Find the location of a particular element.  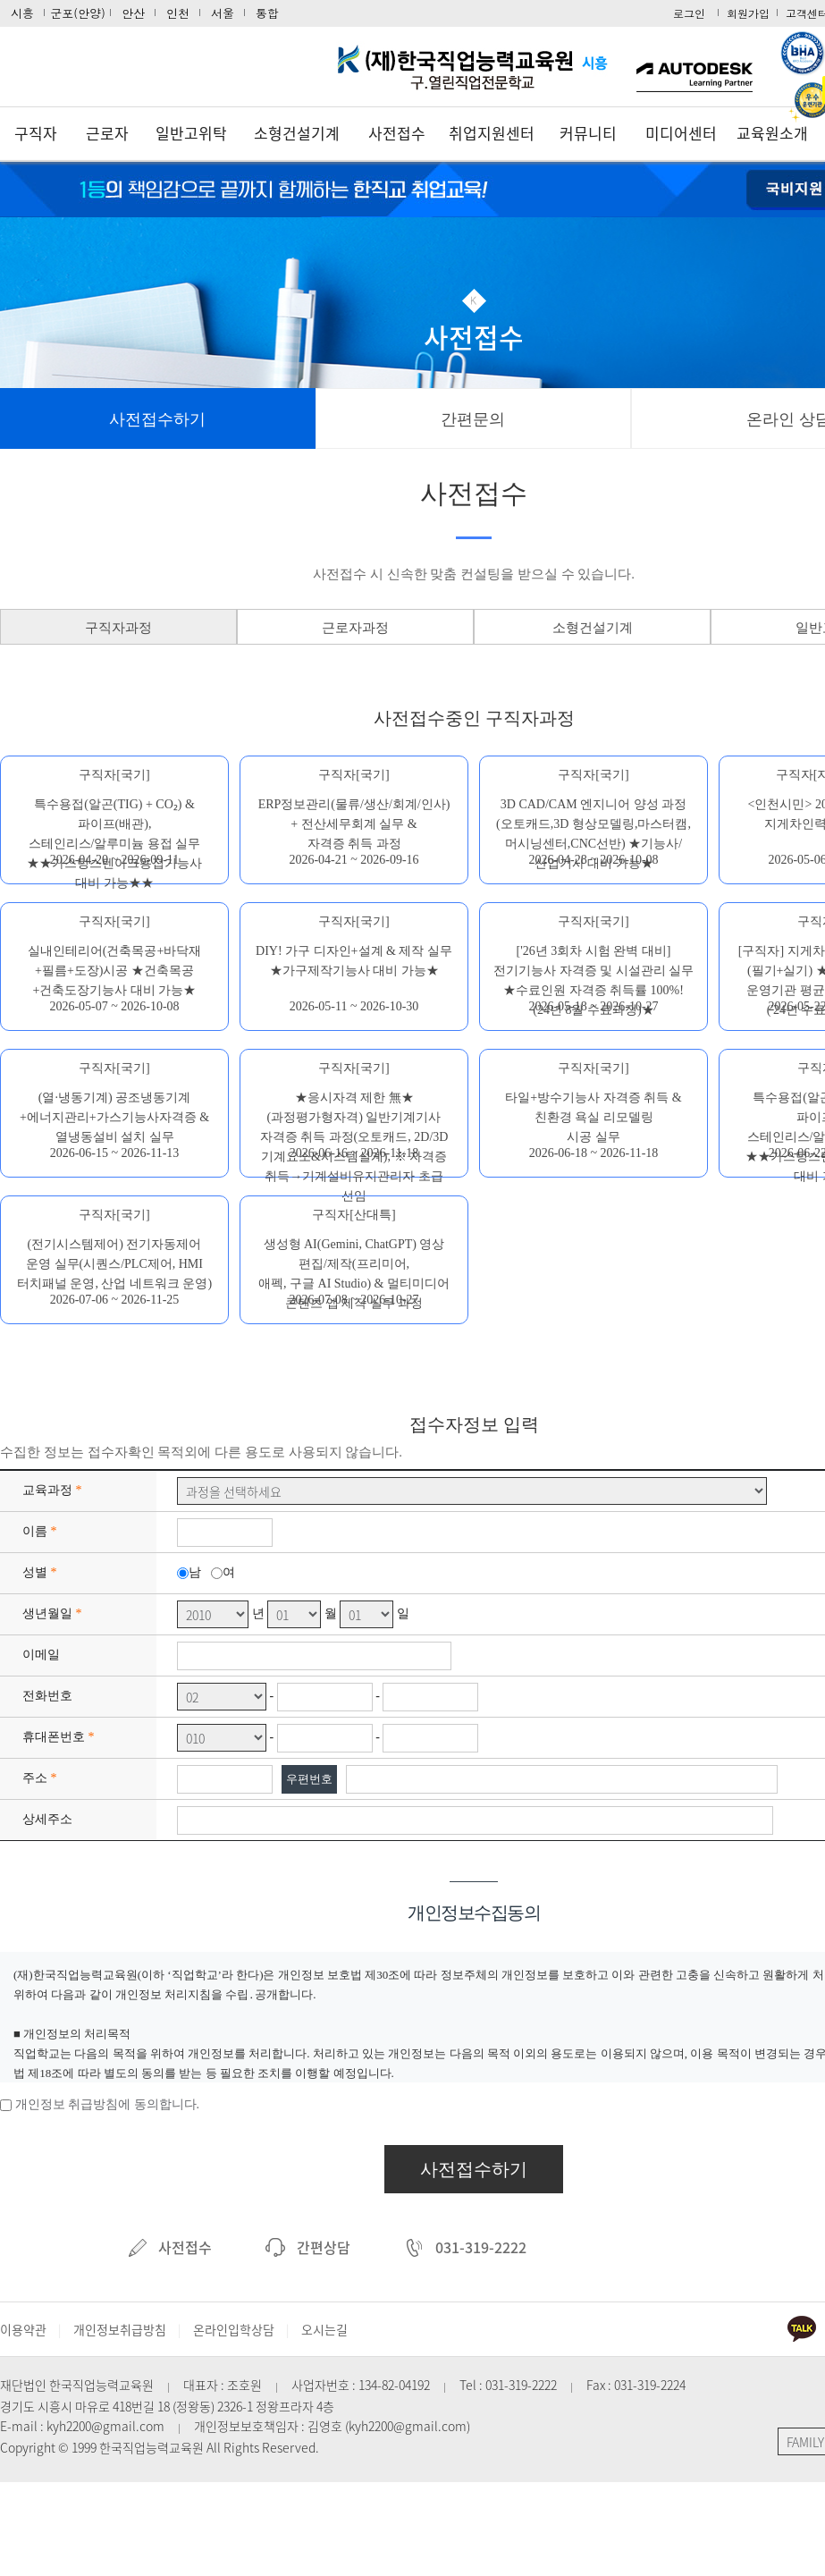

사전접수하기 is located at coordinates (473, 2169).